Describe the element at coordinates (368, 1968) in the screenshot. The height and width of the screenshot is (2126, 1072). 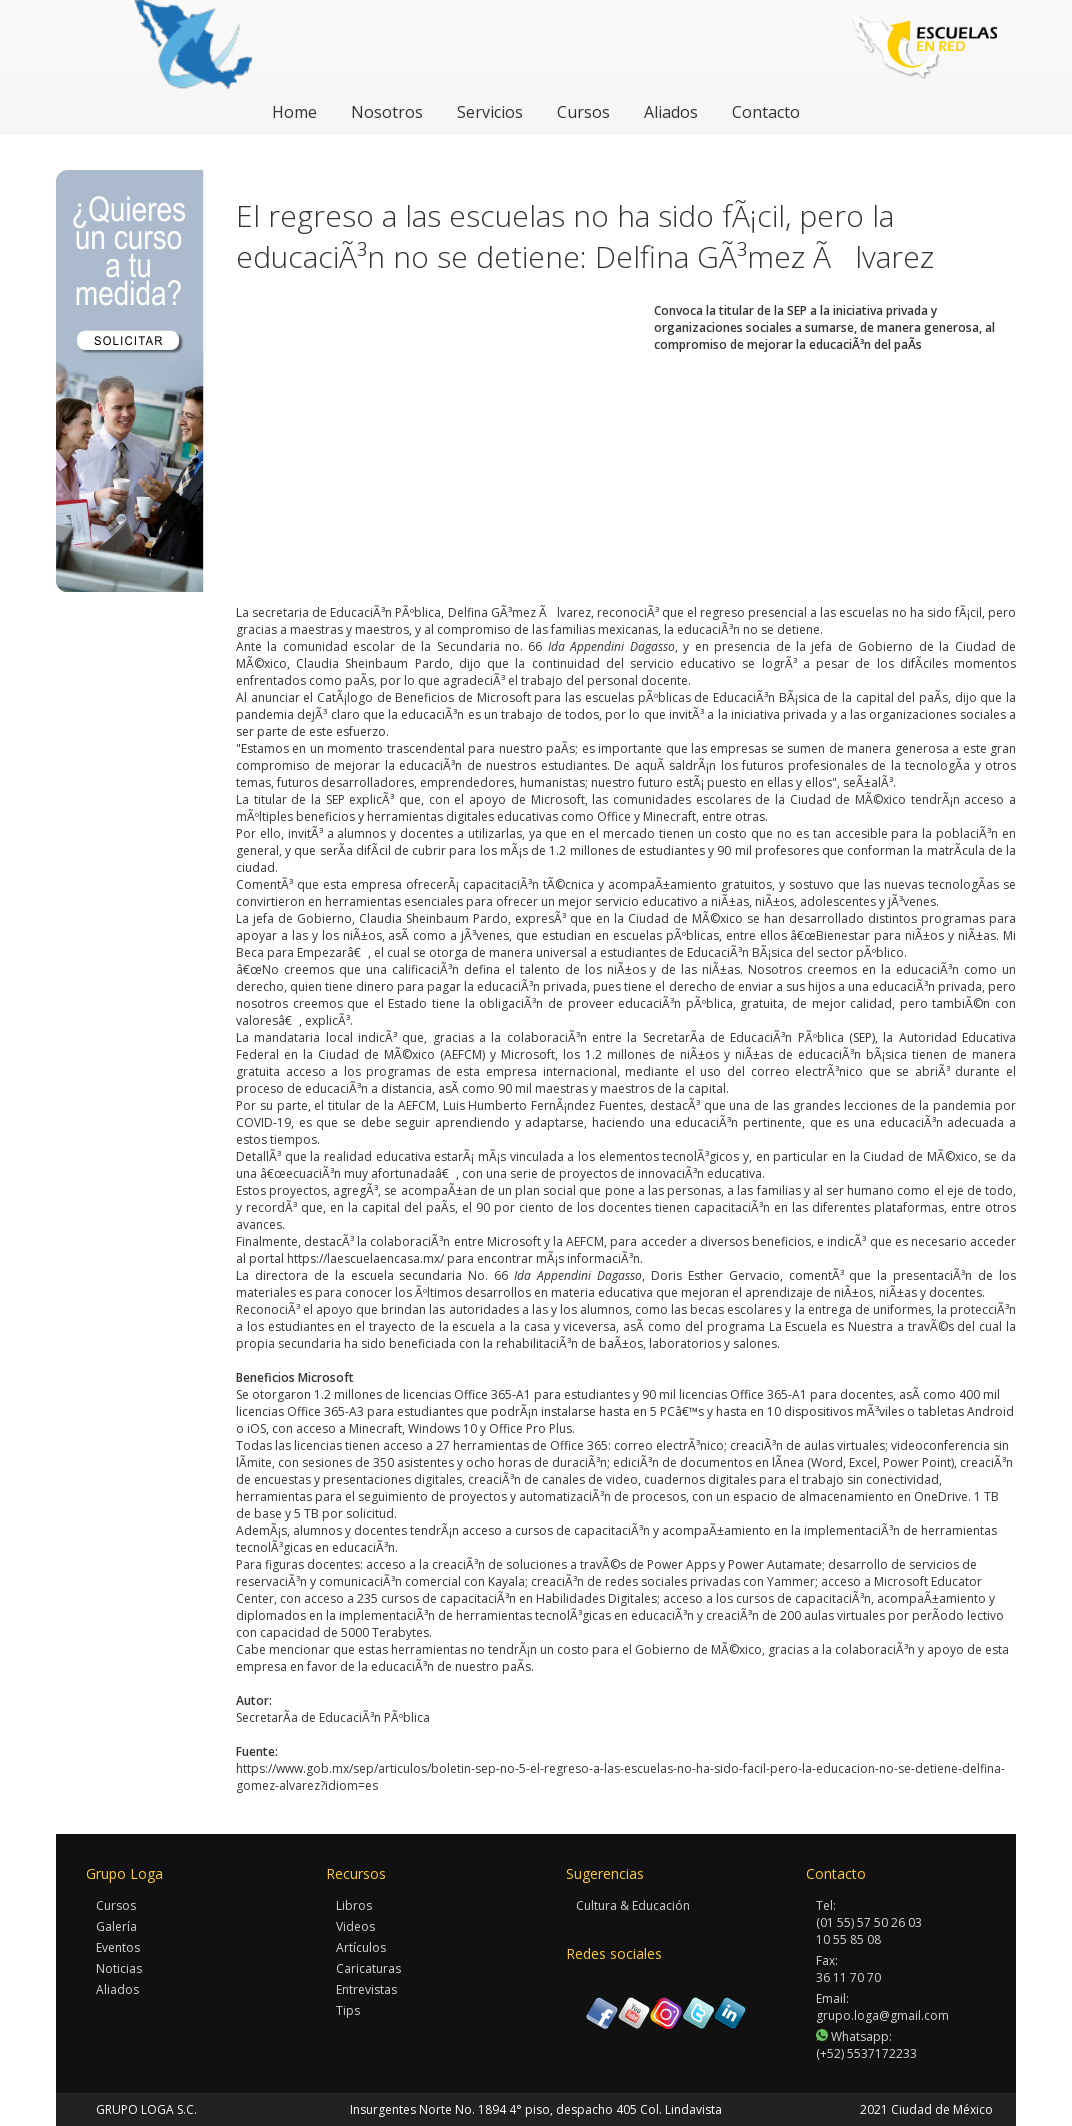
I see `Caricaturas` at that location.